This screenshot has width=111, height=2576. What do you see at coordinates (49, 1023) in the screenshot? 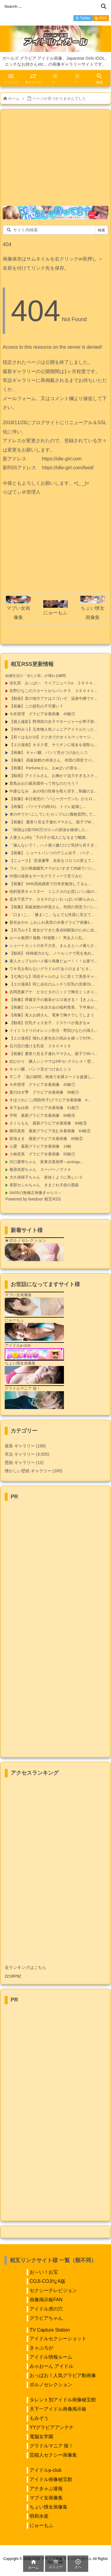
I see `【動画】巨乳チェス女子、ドスケベが過ぎるｗ` at bounding box center [49, 1023].